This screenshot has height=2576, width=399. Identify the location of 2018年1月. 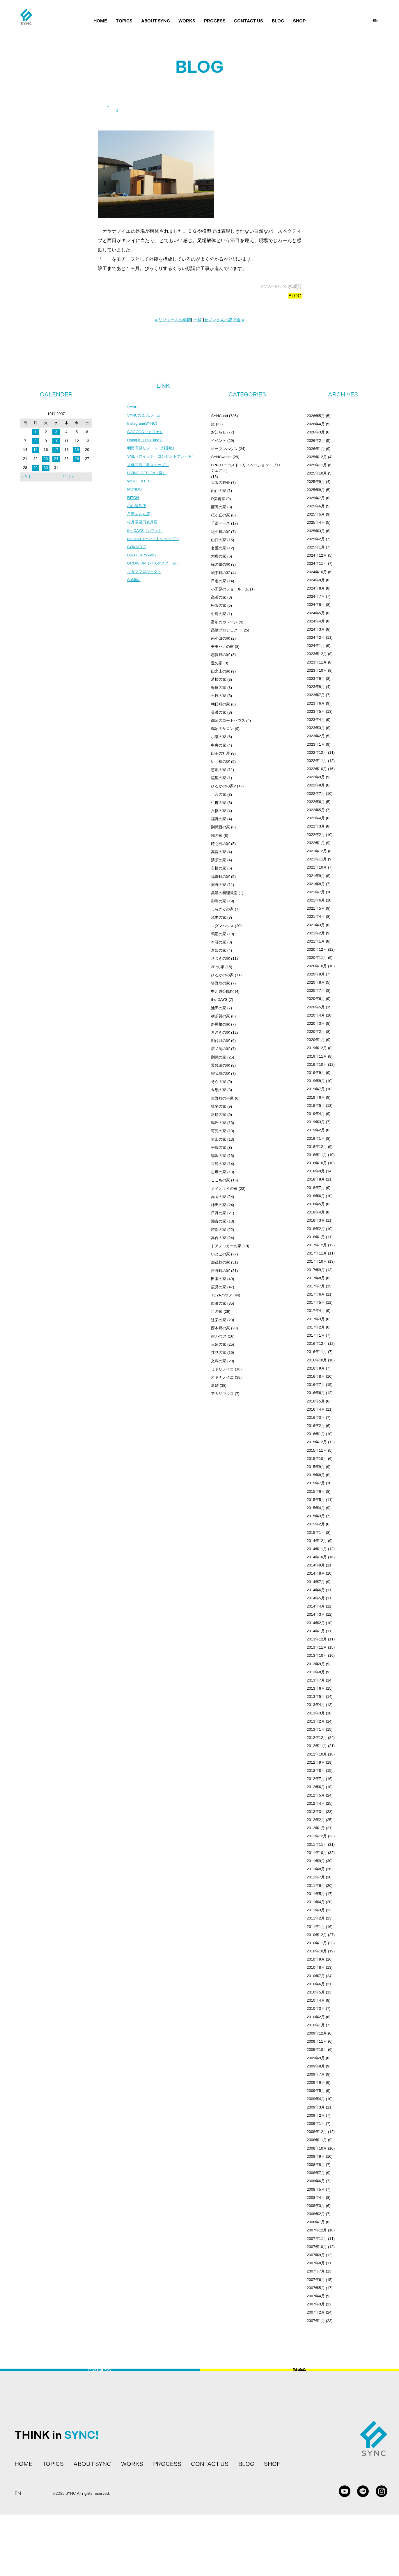
(316, 1237).